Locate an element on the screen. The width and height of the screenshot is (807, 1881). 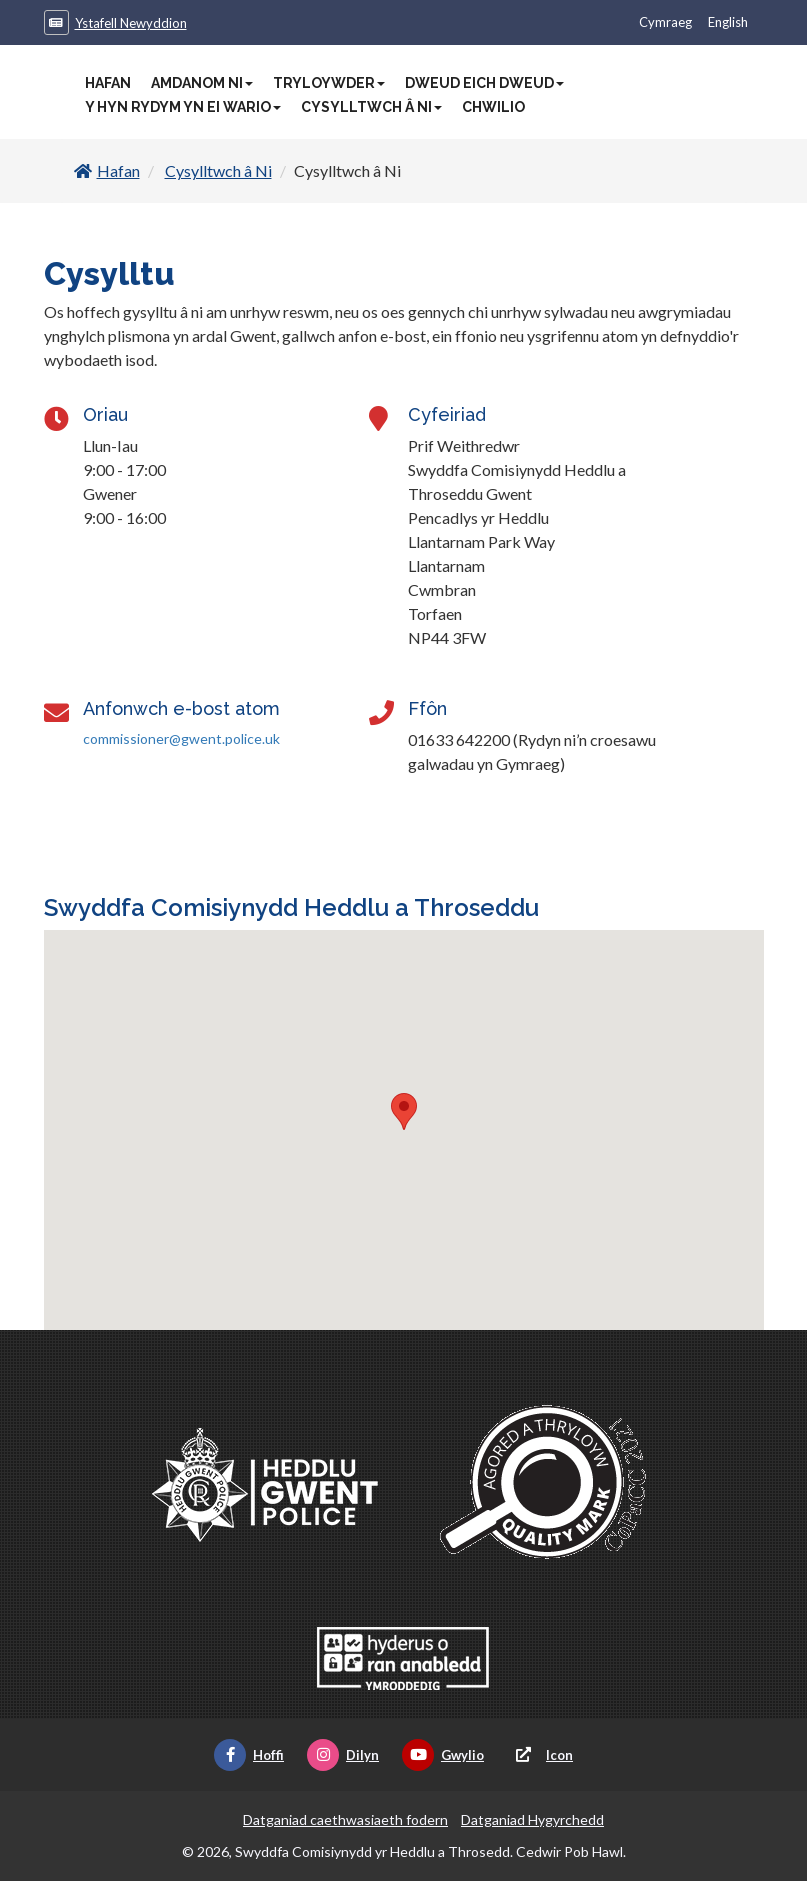
Icon is located at coordinates (540, 1755).